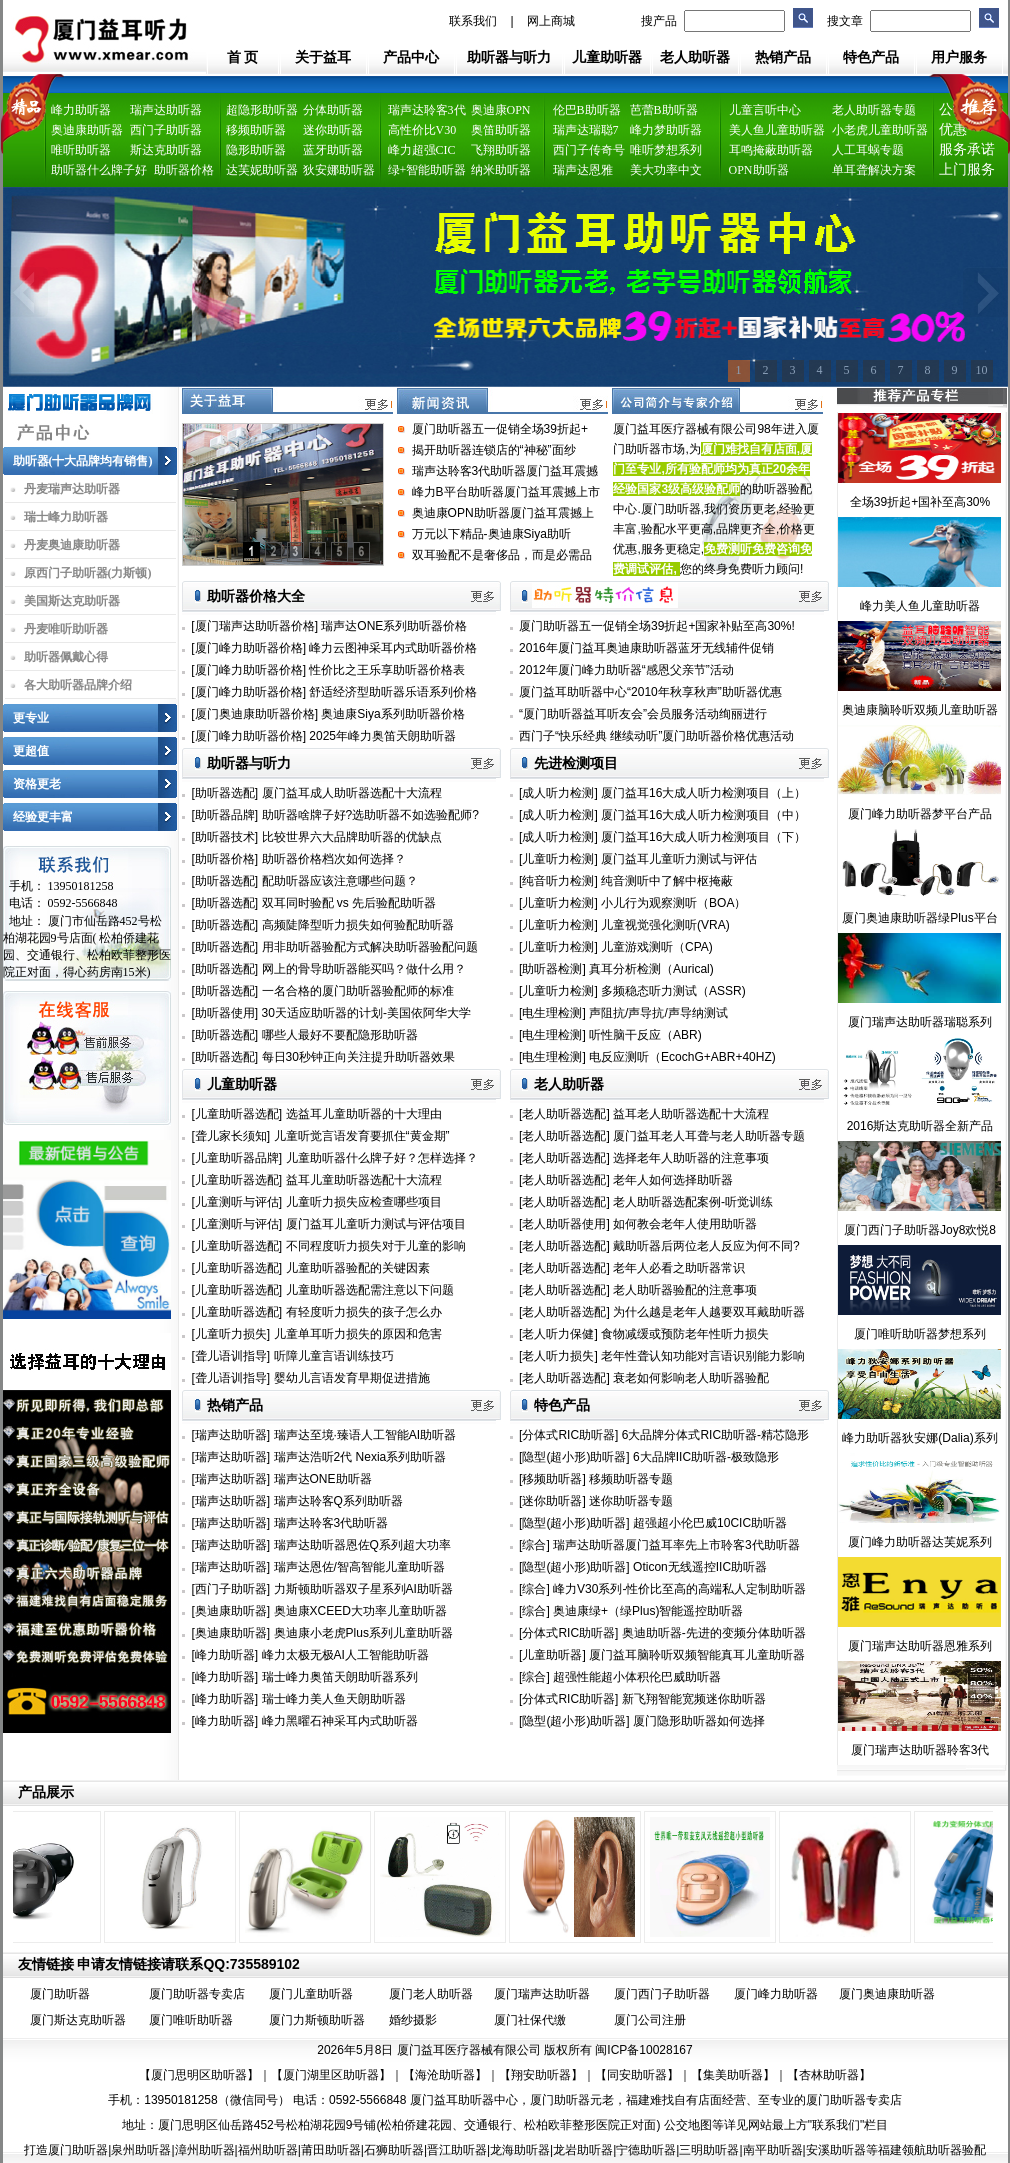 This screenshot has width=1010, height=2163. Describe the element at coordinates (874, 170) in the screenshot. I see `单耳聋解决方案` at that location.